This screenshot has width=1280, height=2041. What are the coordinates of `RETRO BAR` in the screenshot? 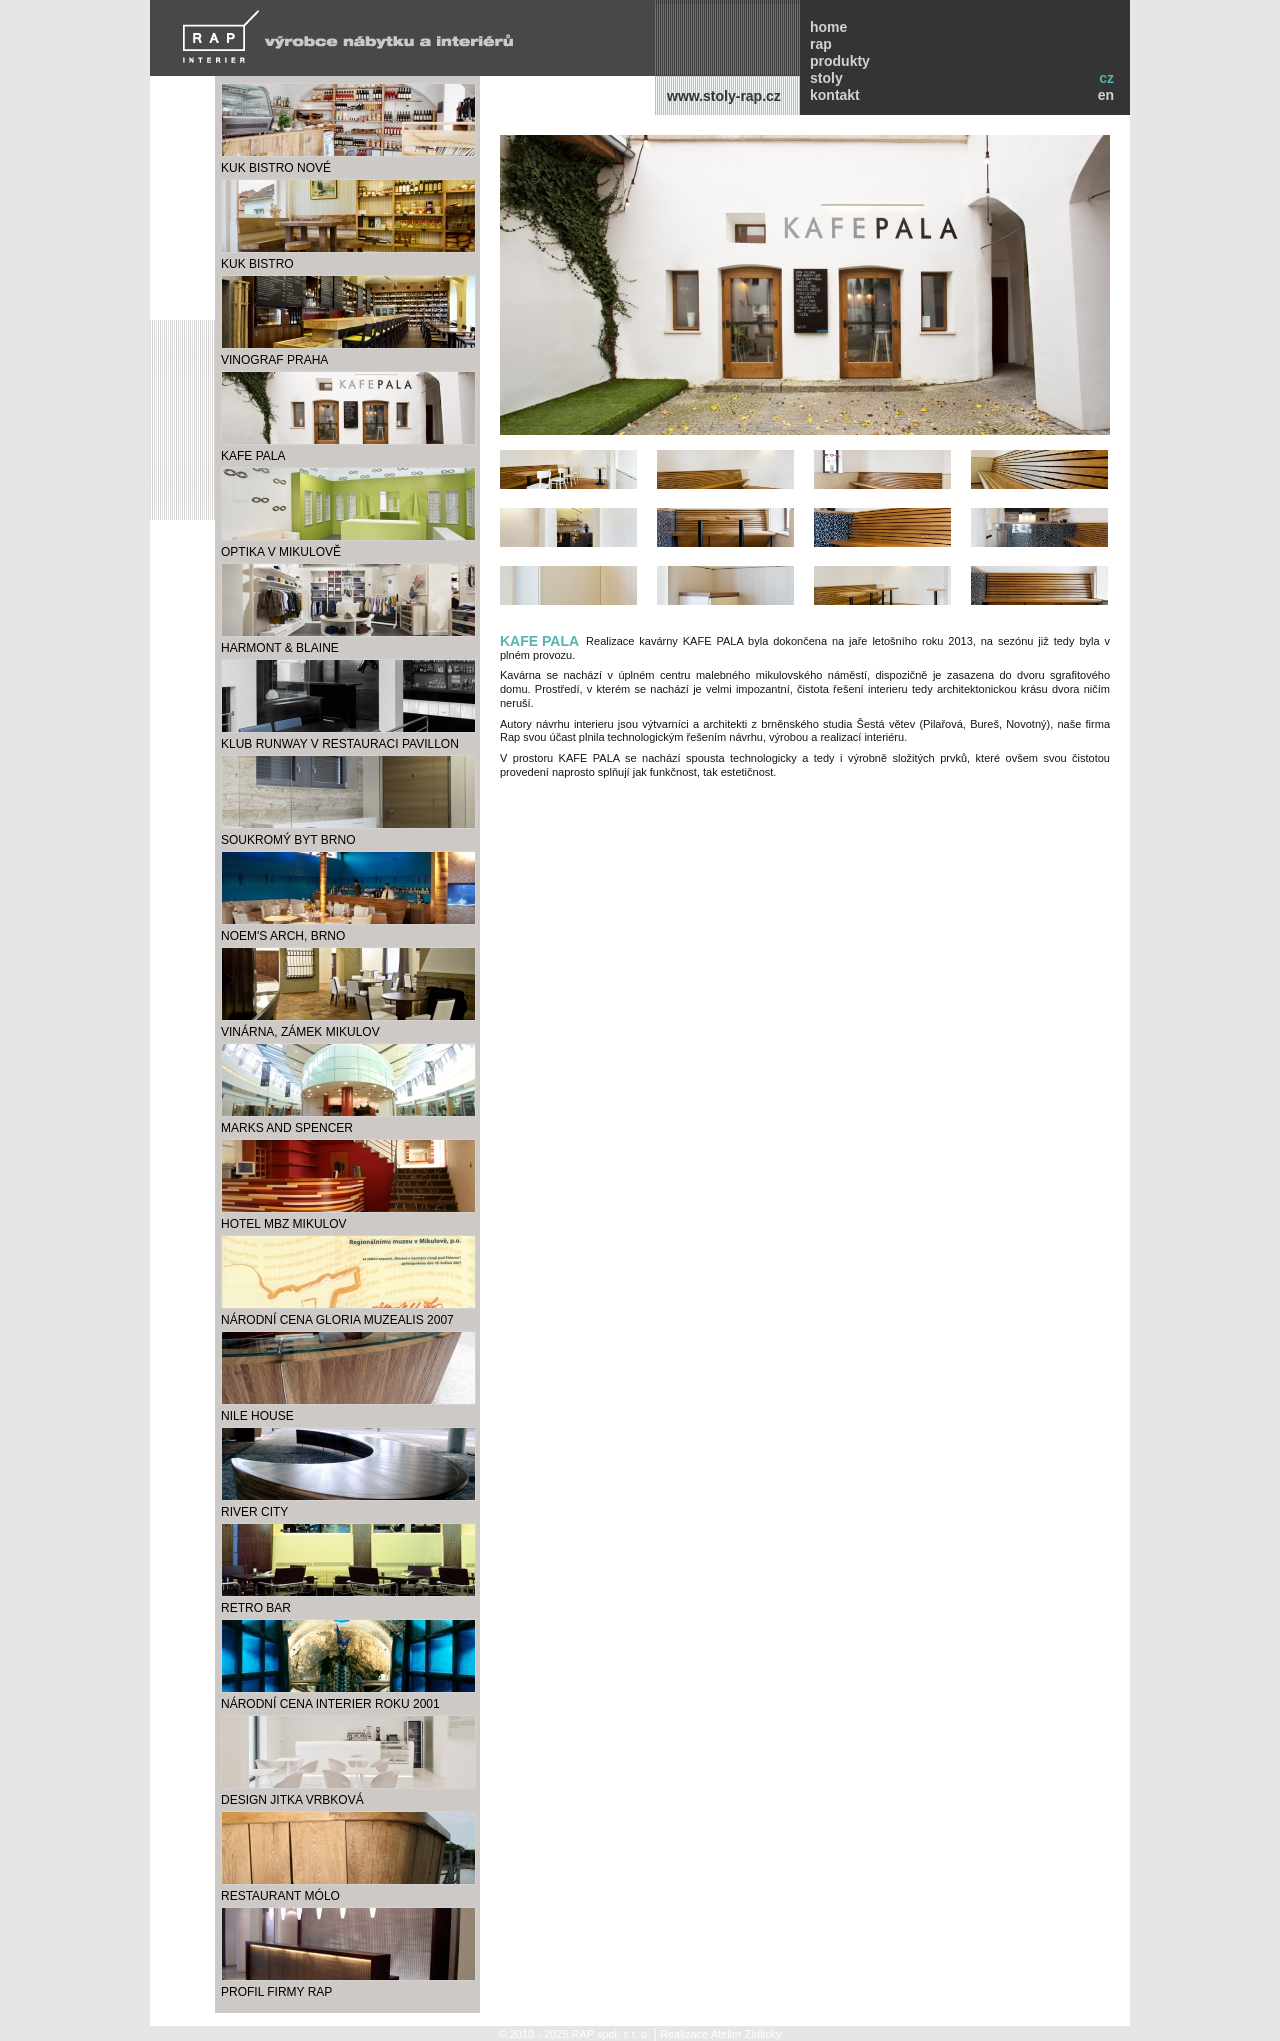 It's located at (256, 1608).